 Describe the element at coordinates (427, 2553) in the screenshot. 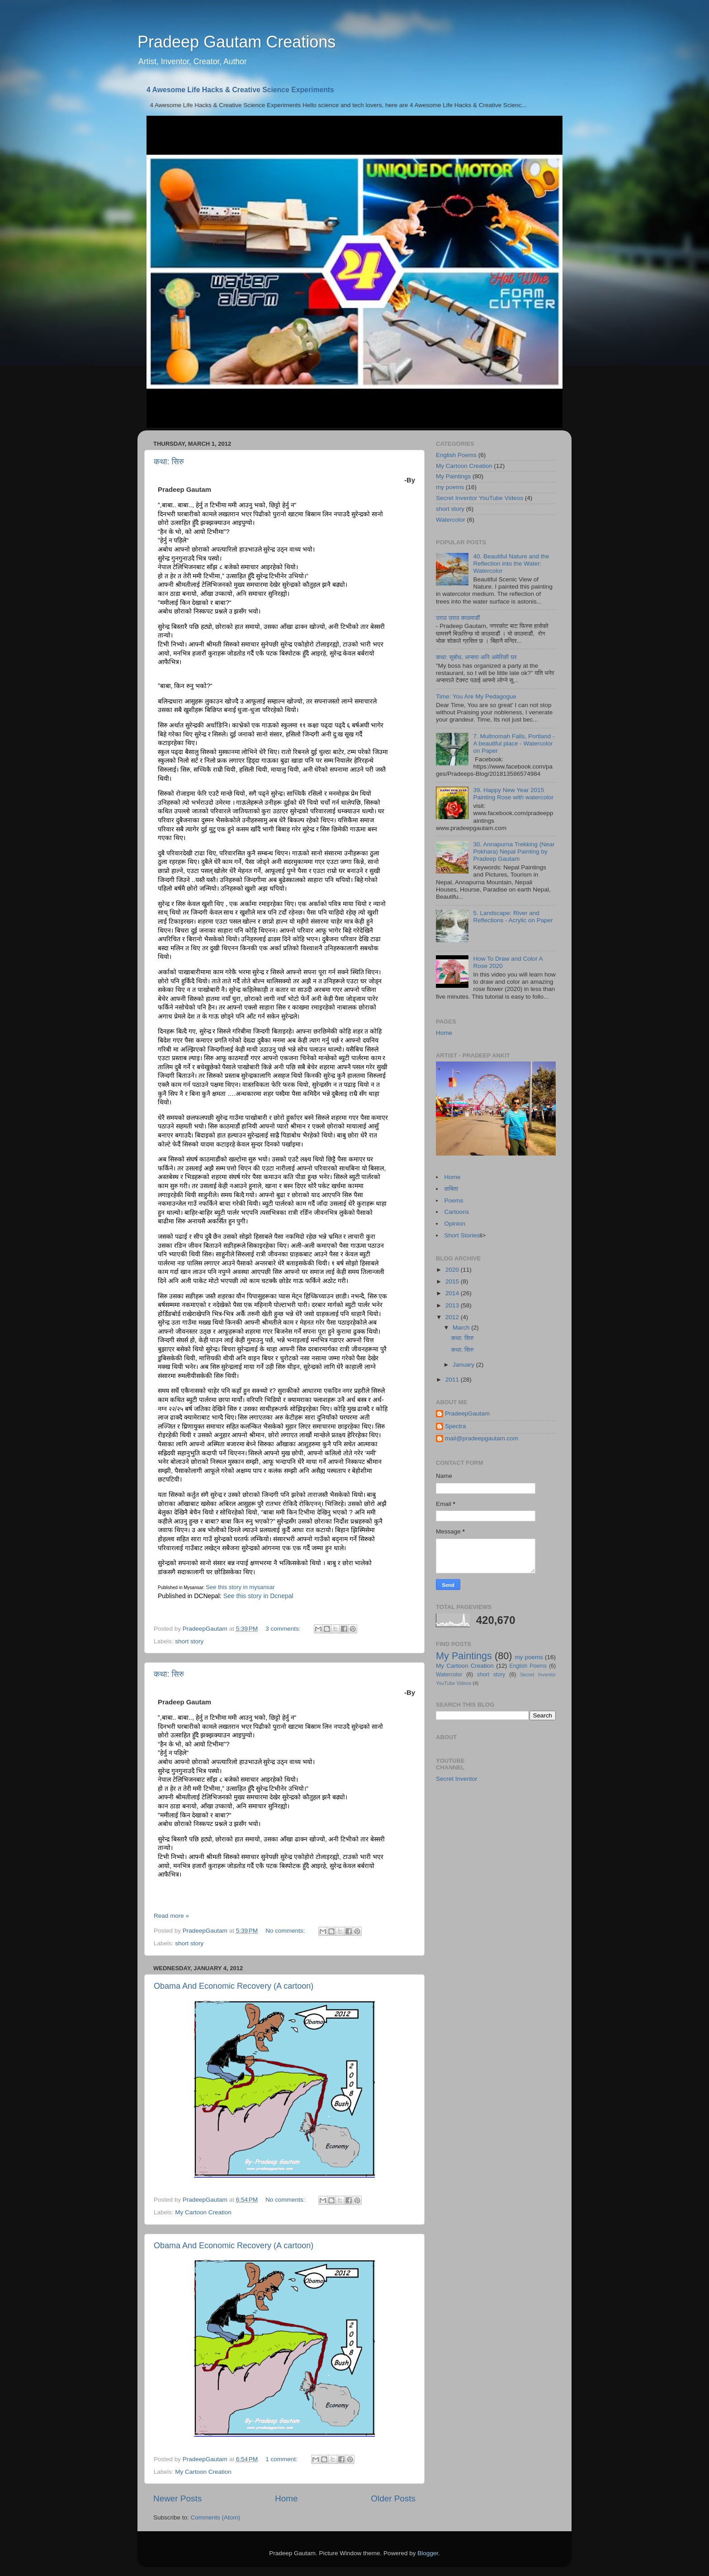

I see `Blogger` at that location.